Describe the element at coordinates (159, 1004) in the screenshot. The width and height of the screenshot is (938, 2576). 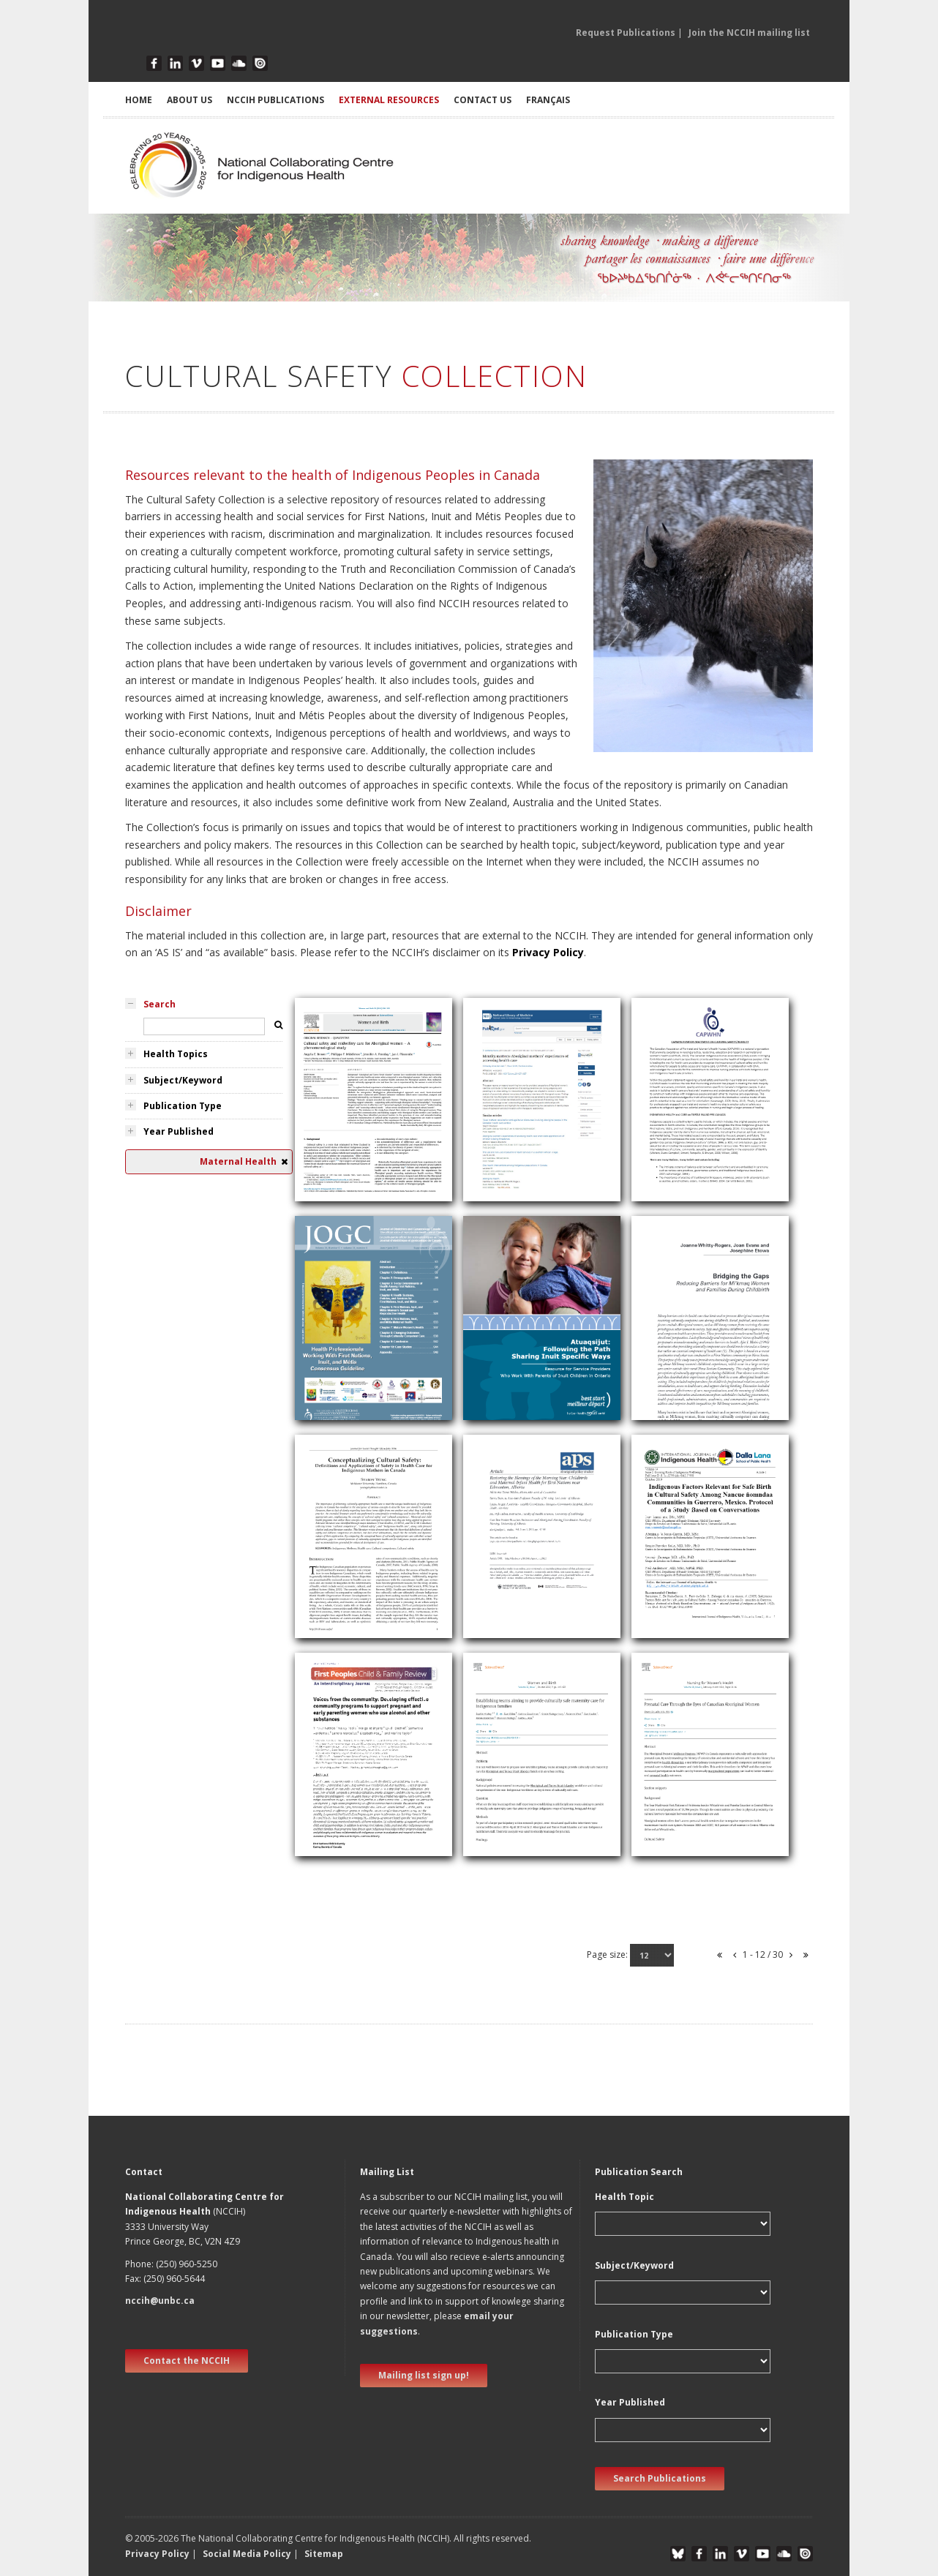
I see `Search [tab]` at that location.